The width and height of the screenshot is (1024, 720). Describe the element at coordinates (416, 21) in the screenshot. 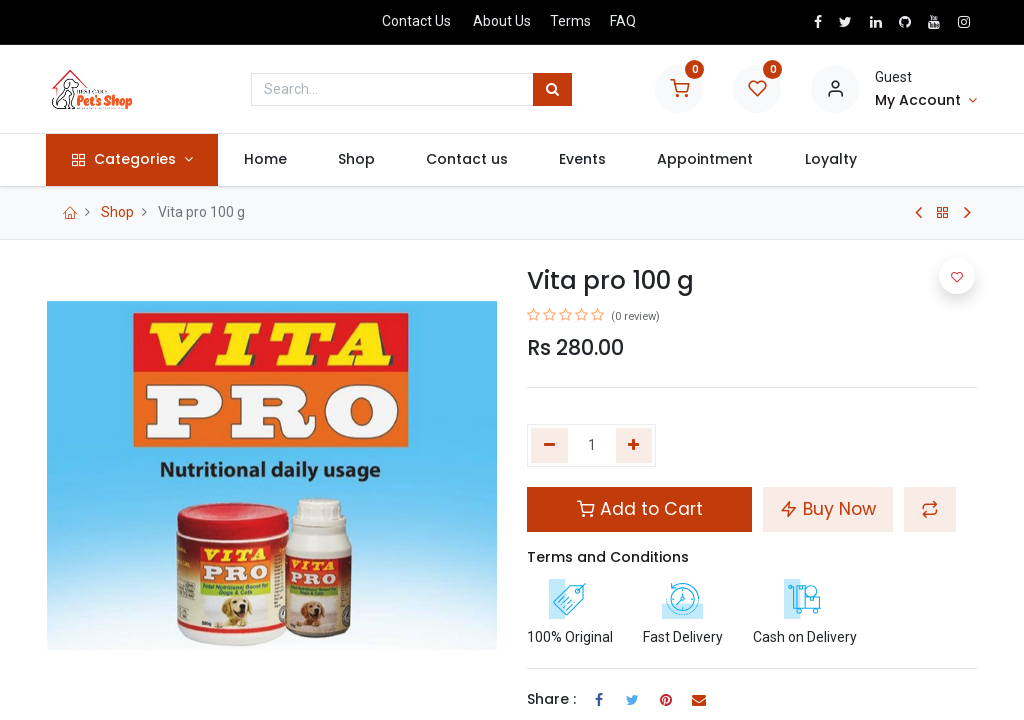

I see `Contact Us` at that location.